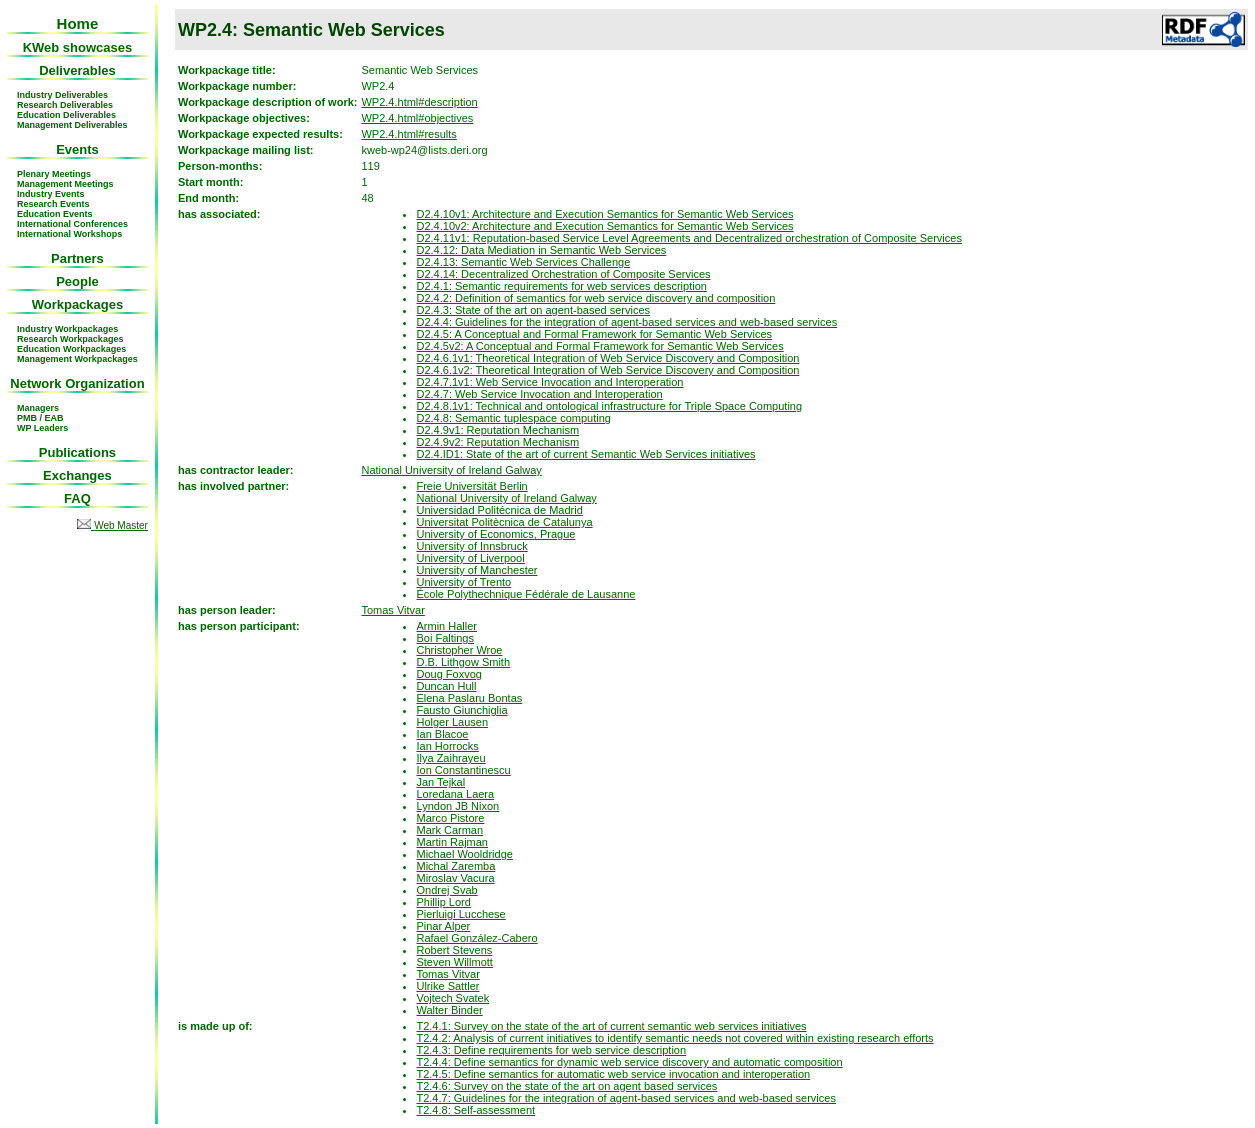 The image size is (1255, 1128). What do you see at coordinates (42, 428) in the screenshot?
I see `WP Leaders` at bounding box center [42, 428].